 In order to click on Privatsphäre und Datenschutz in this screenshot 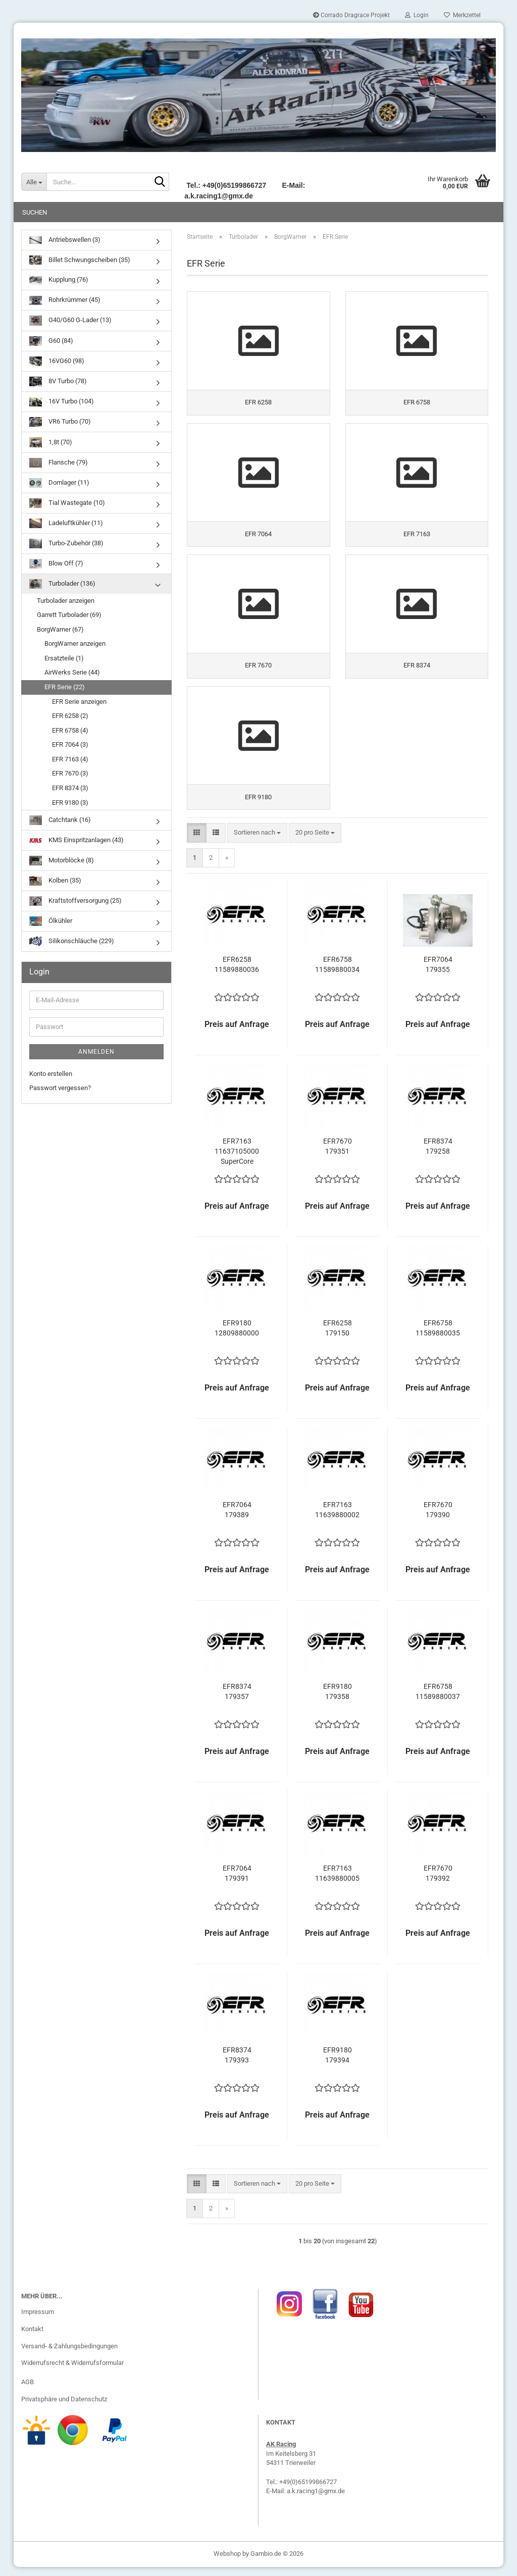, I will do `click(64, 2408)`.